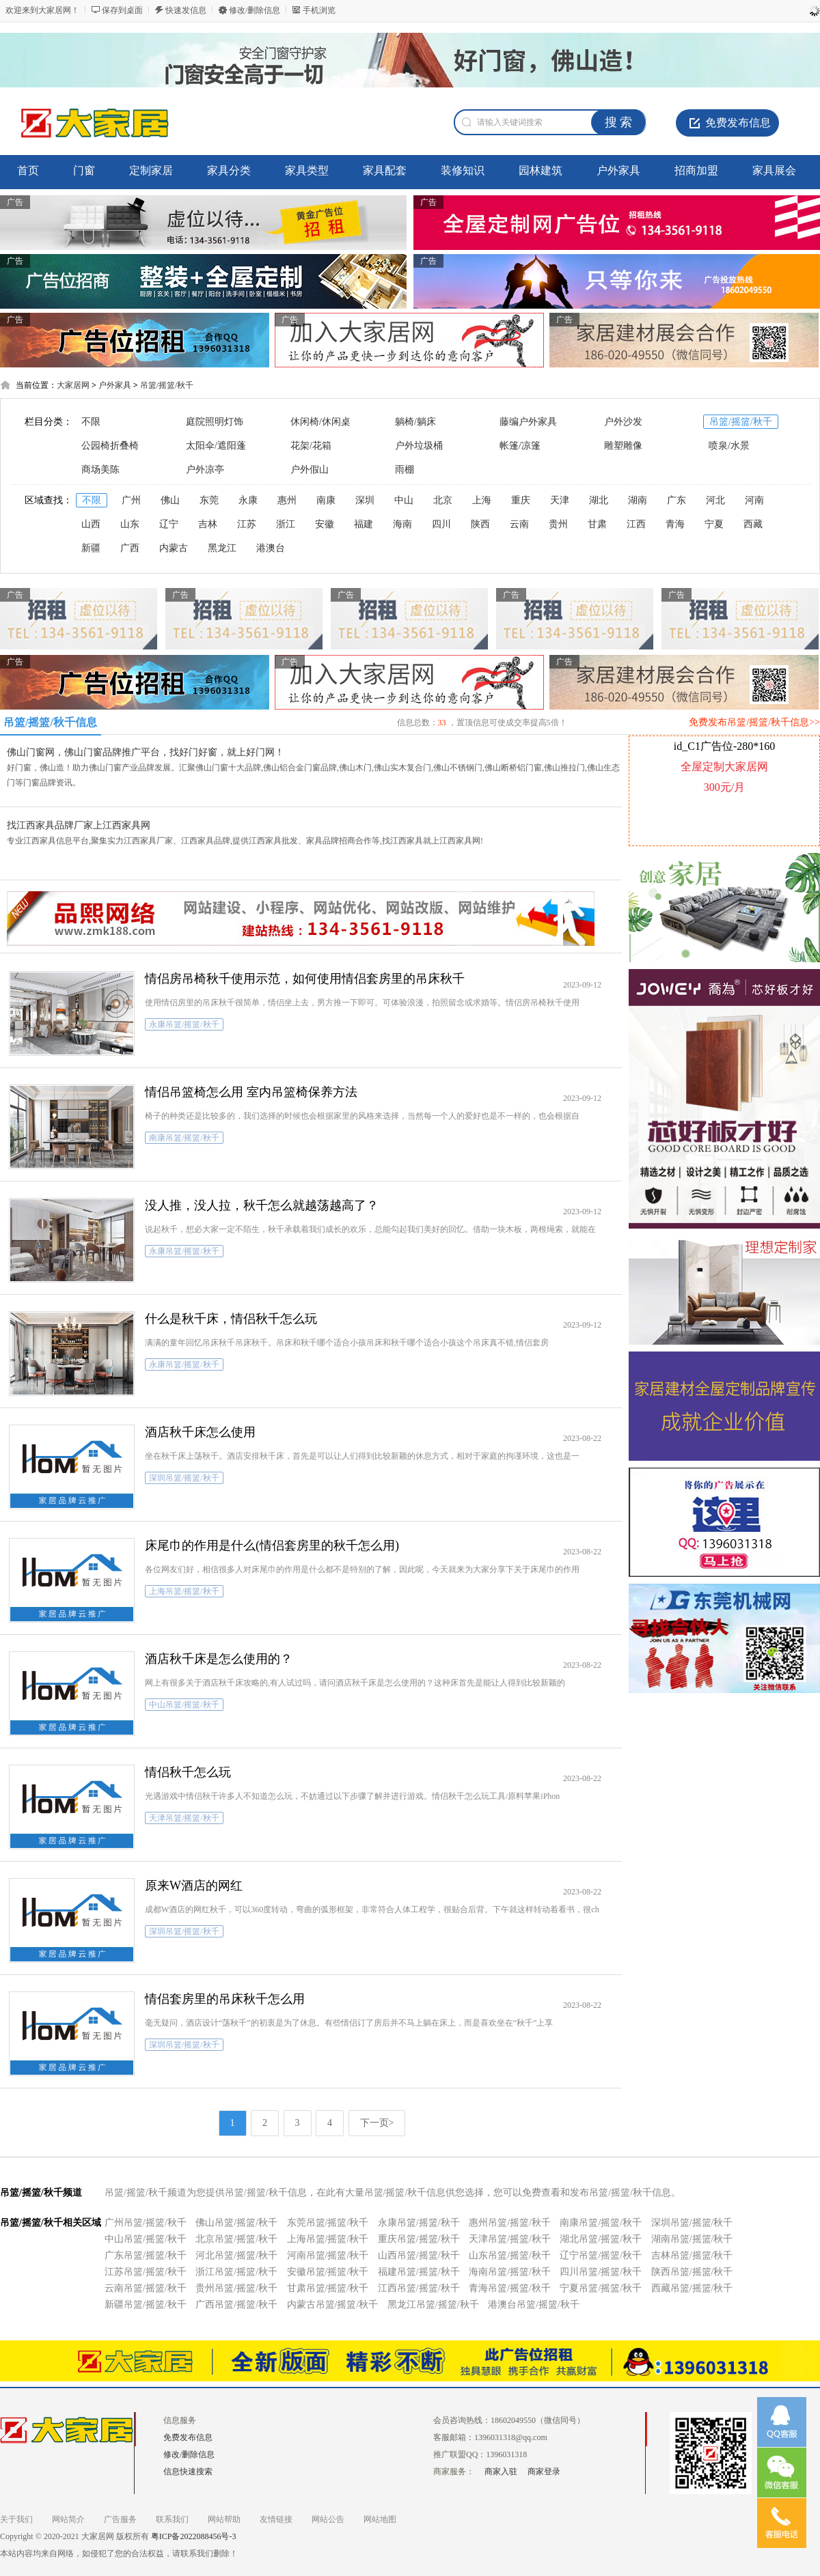 The height and width of the screenshot is (2576, 820). Describe the element at coordinates (419, 2255) in the screenshot. I see `山西吊篮/摇篮/秋千` at that location.